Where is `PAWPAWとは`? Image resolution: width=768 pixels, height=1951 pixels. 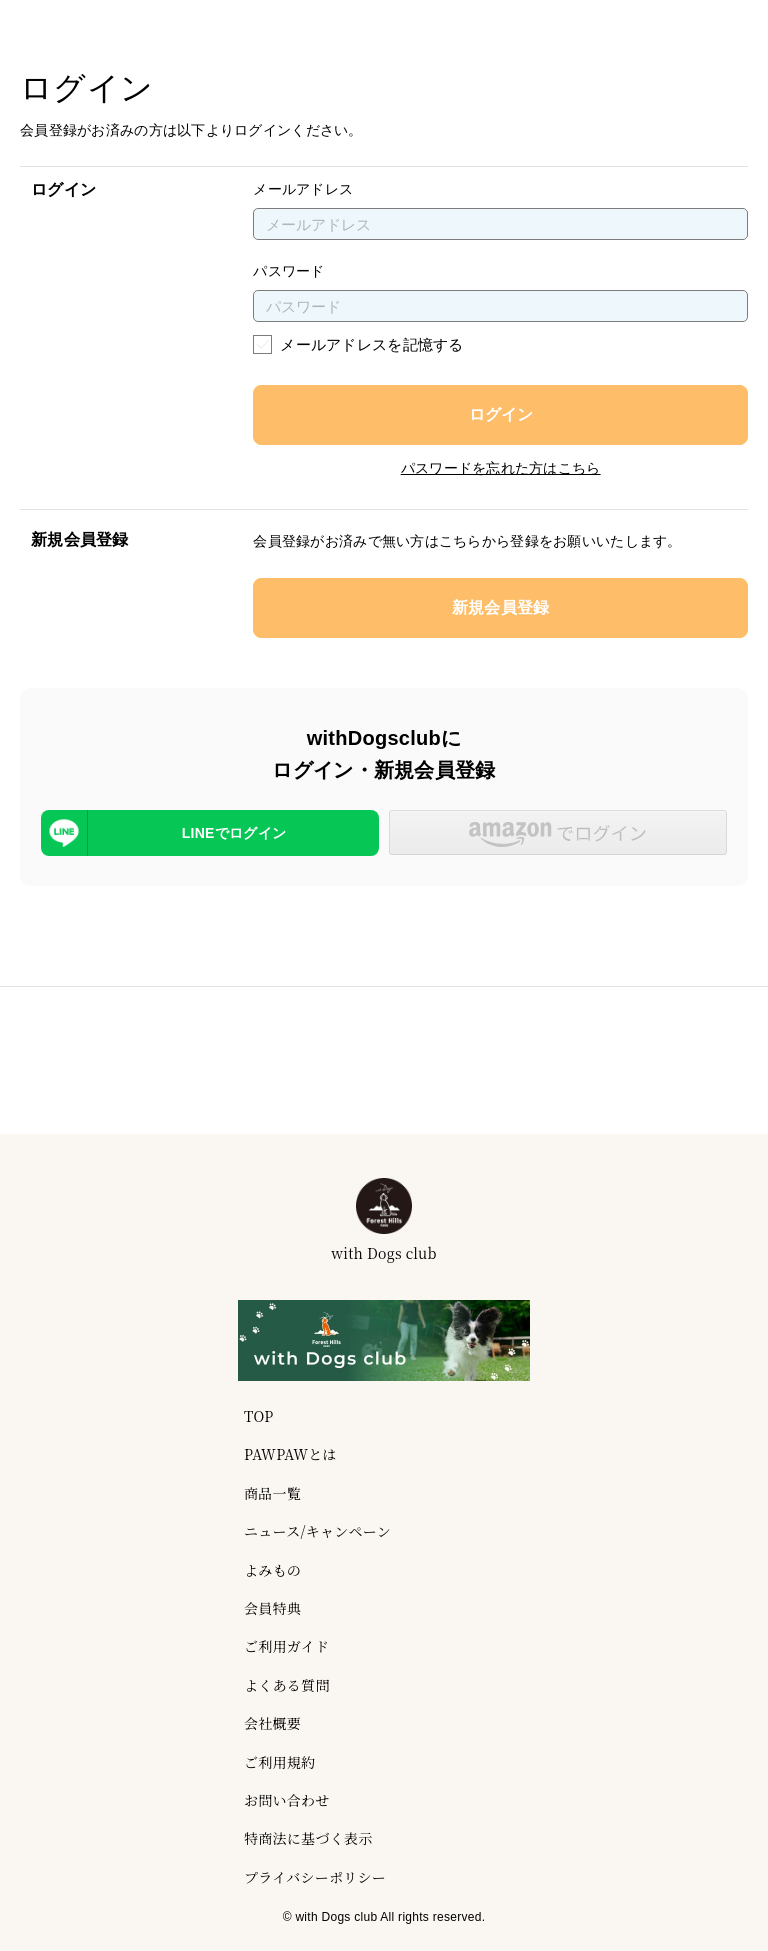
PAWPAWとは is located at coordinates (290, 1454).